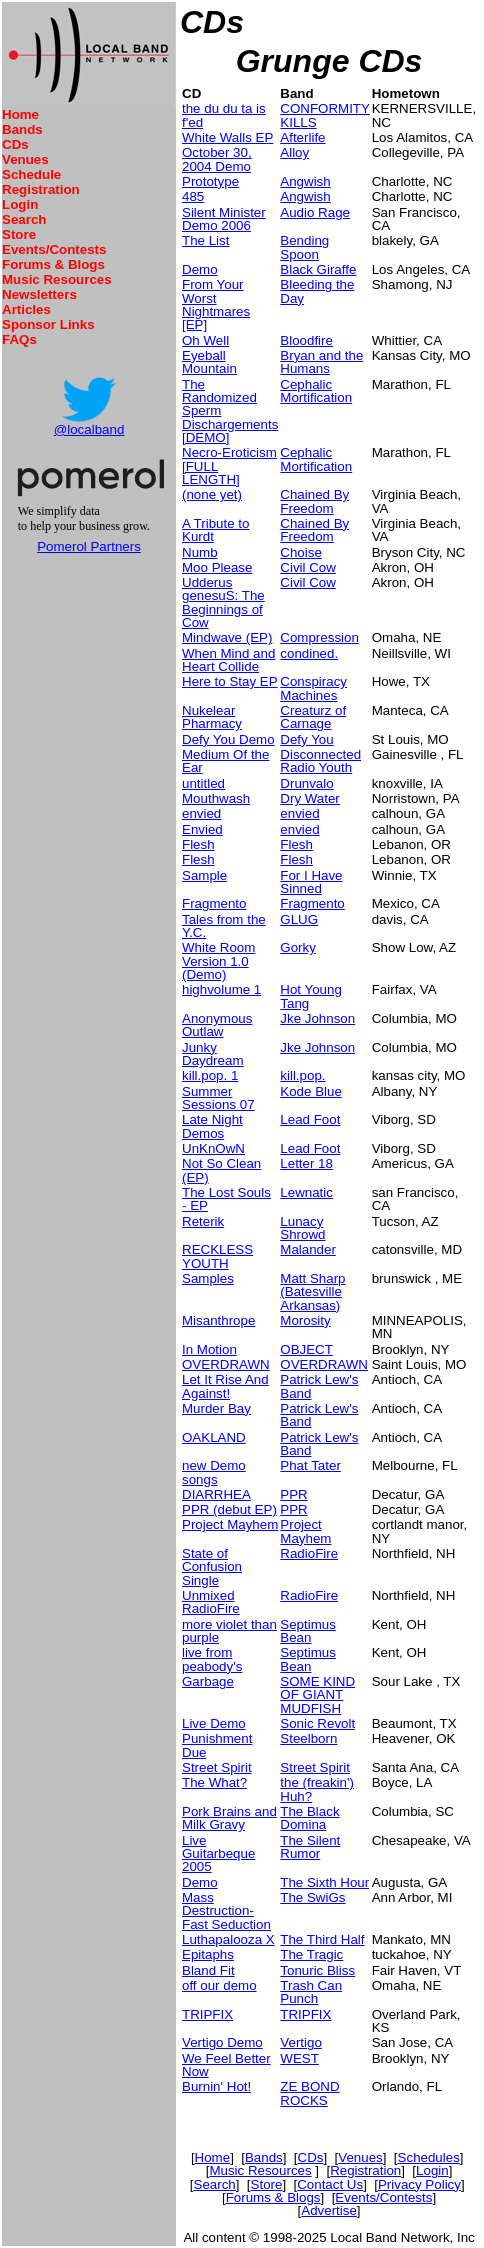 The image size is (484, 2248). What do you see at coordinates (311, 1954) in the screenshot?
I see `The Tragic` at bounding box center [311, 1954].